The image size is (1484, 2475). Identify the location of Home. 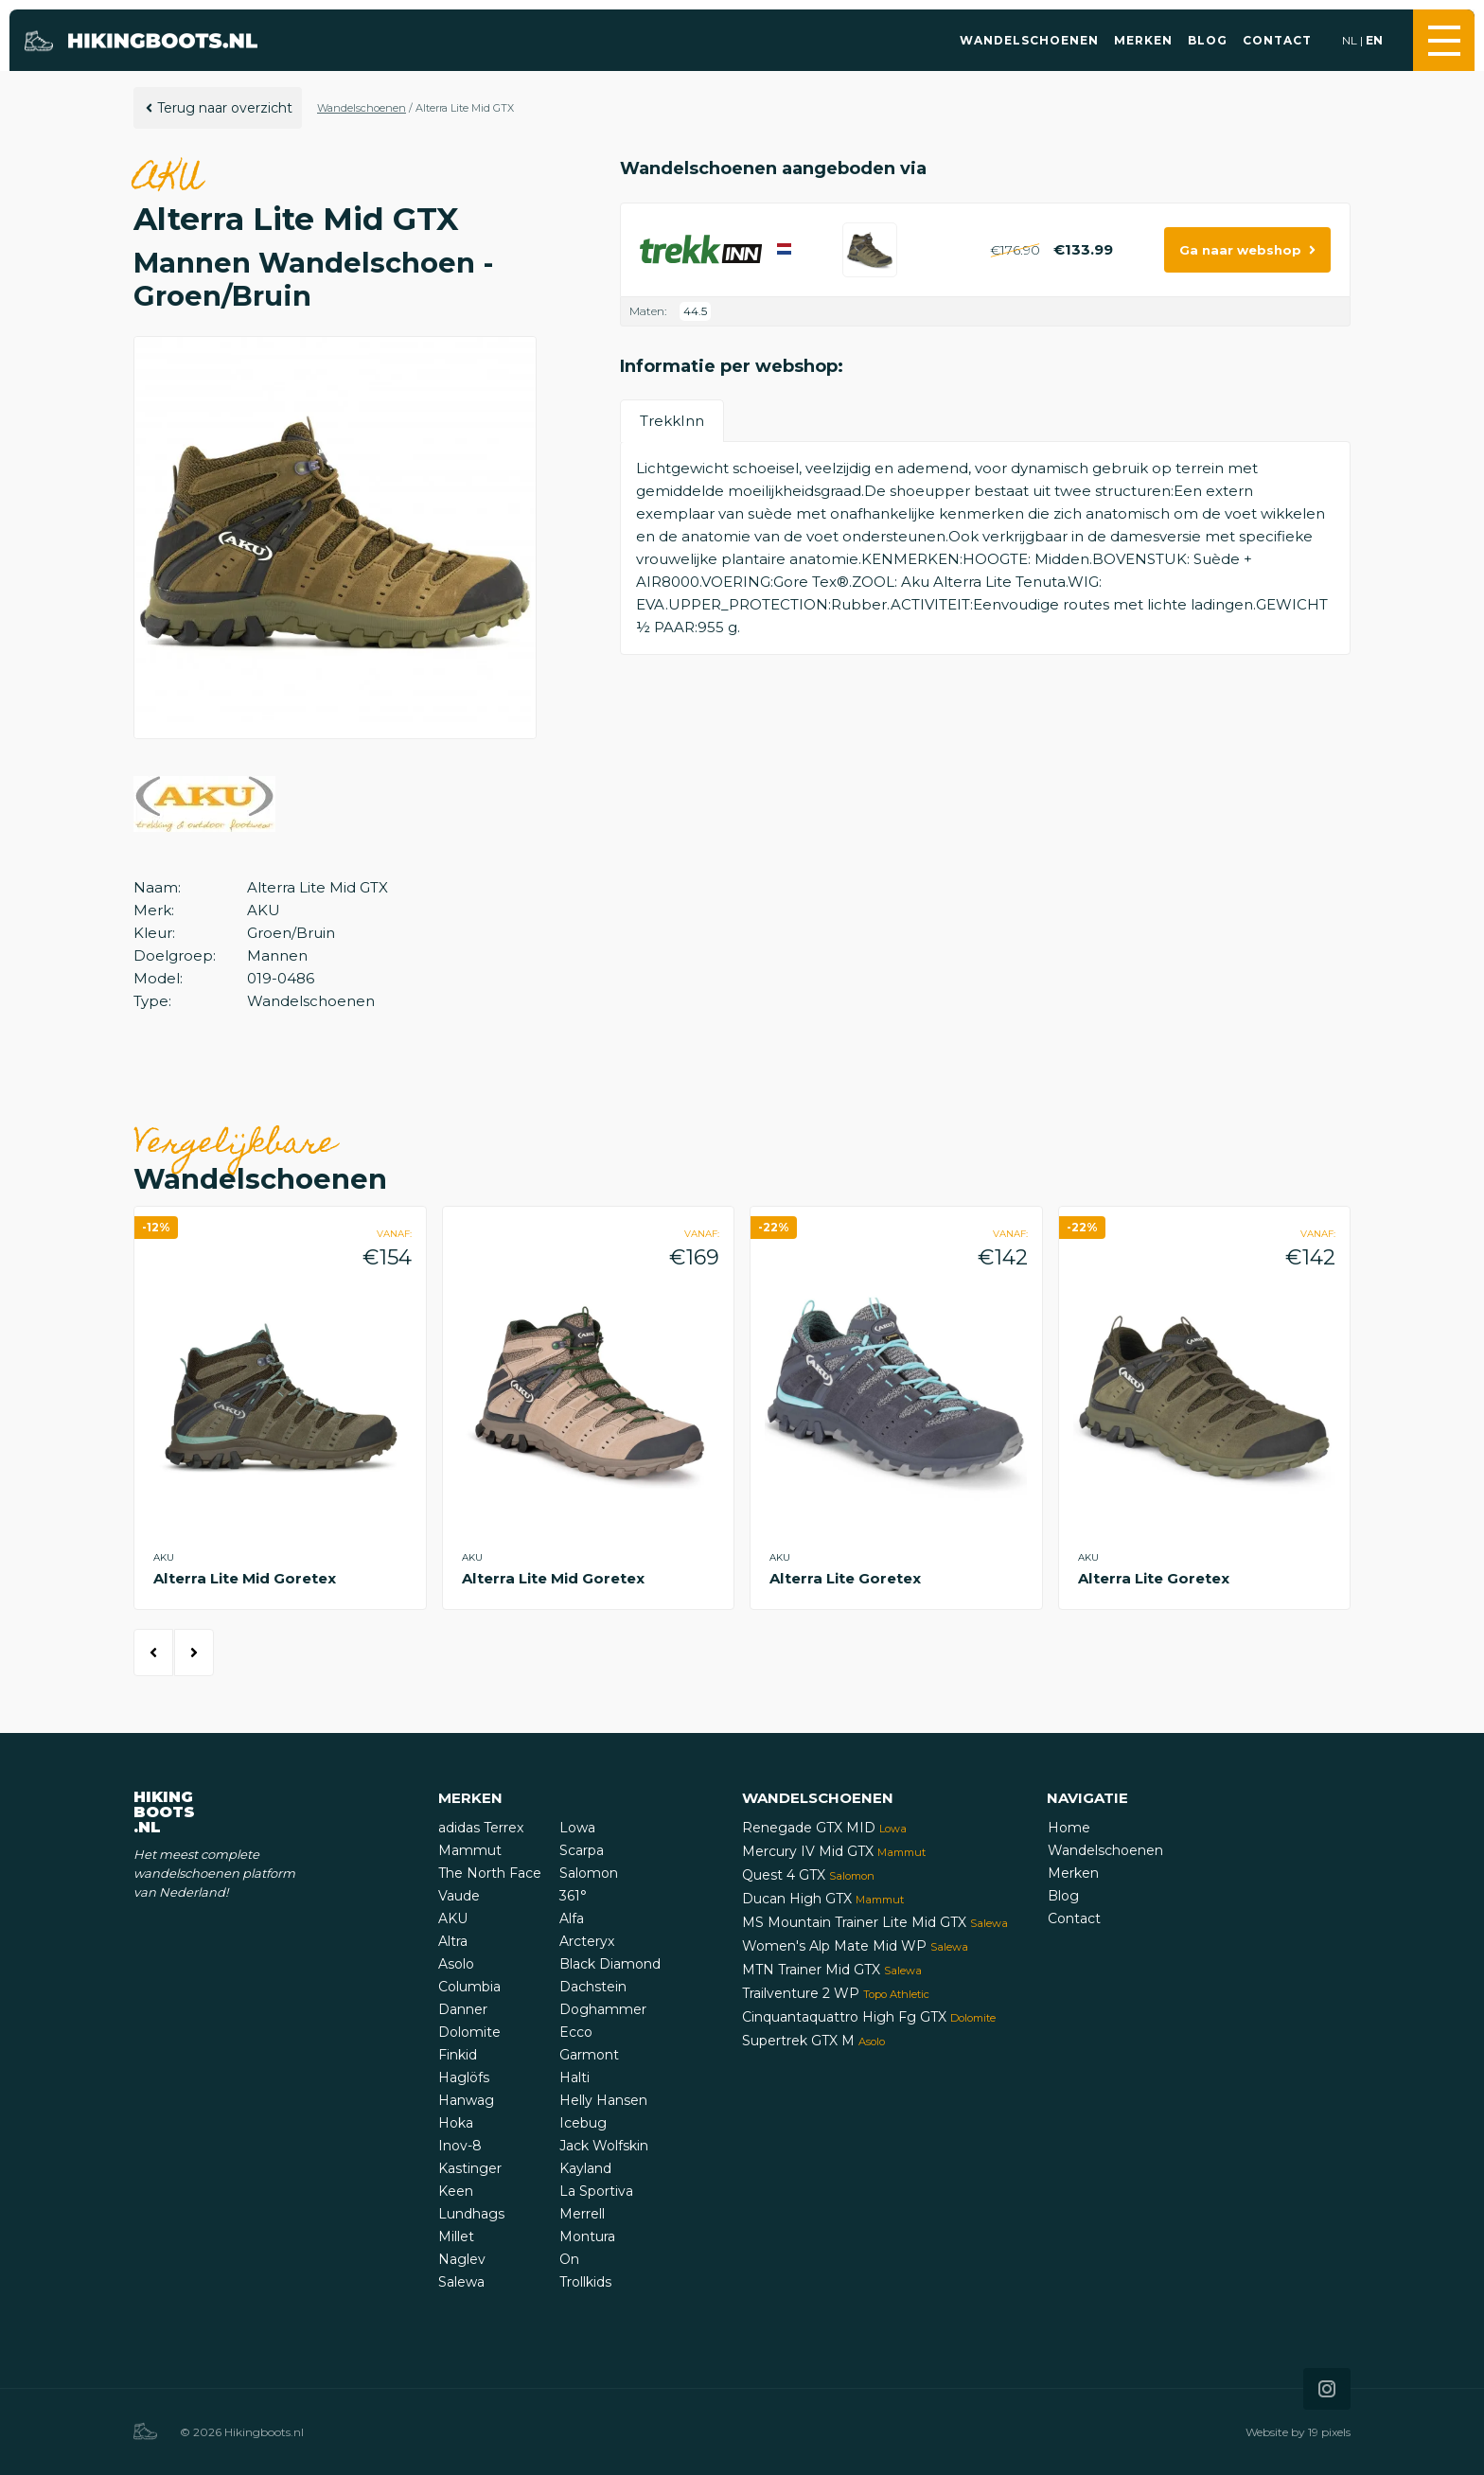
(1069, 1827).